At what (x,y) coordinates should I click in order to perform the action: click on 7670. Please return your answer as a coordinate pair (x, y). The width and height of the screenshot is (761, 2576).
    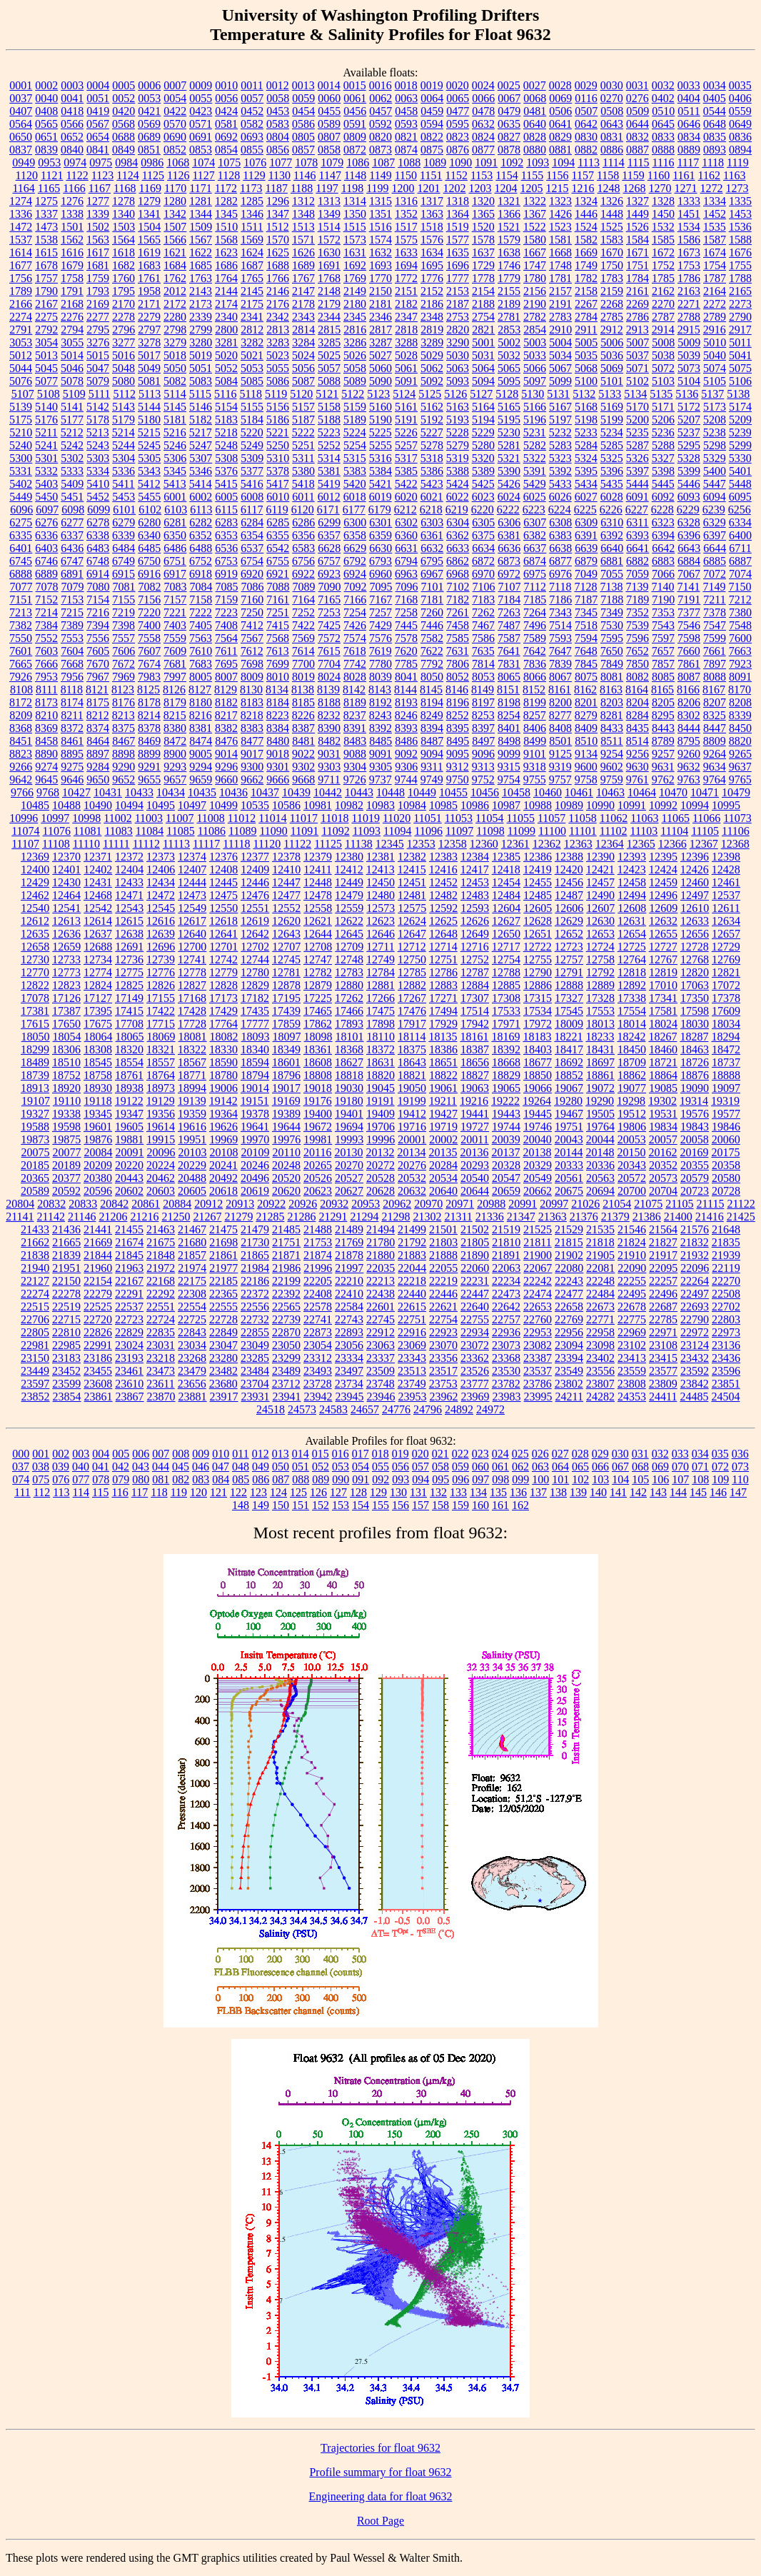
    Looking at the image, I should click on (97, 664).